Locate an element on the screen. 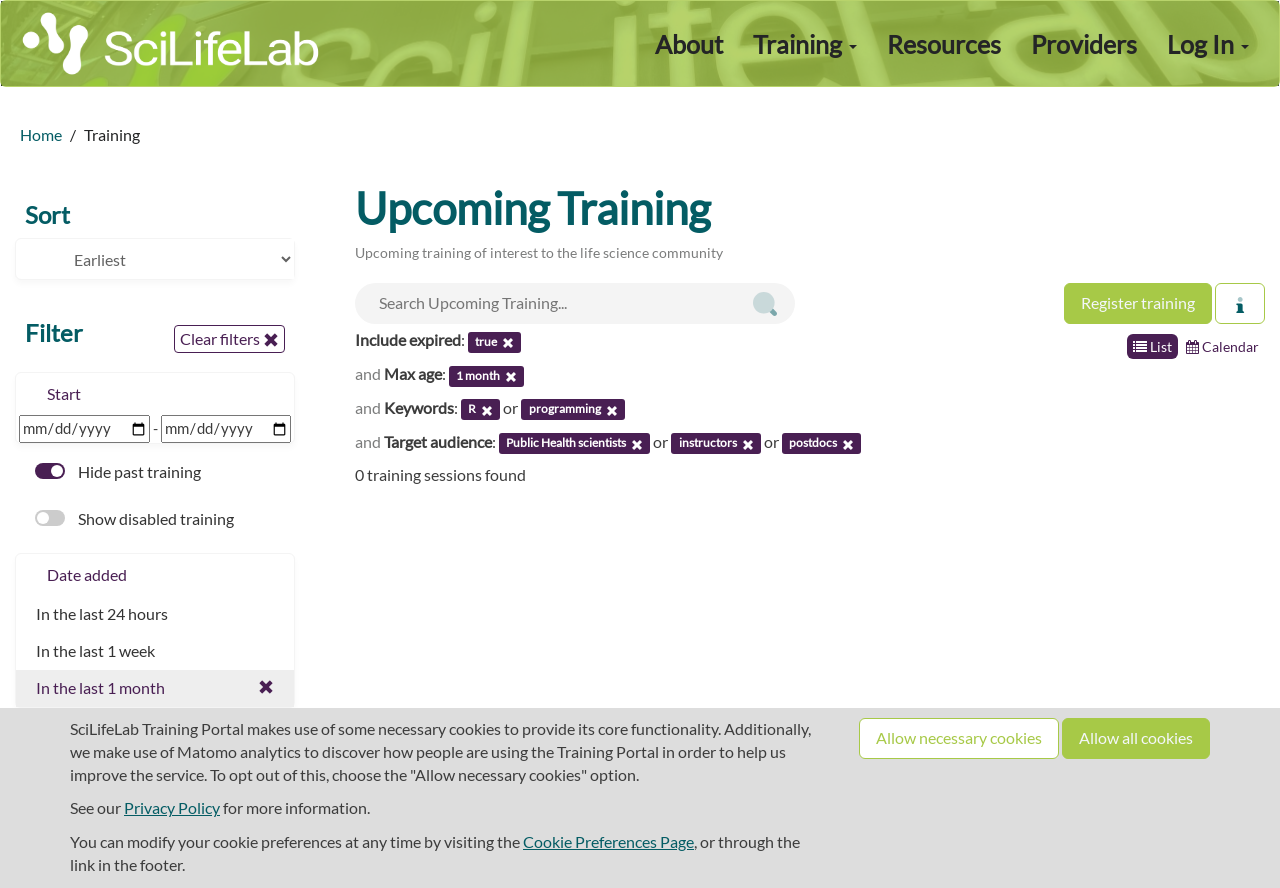  Privacy Policy is located at coordinates (172, 807).